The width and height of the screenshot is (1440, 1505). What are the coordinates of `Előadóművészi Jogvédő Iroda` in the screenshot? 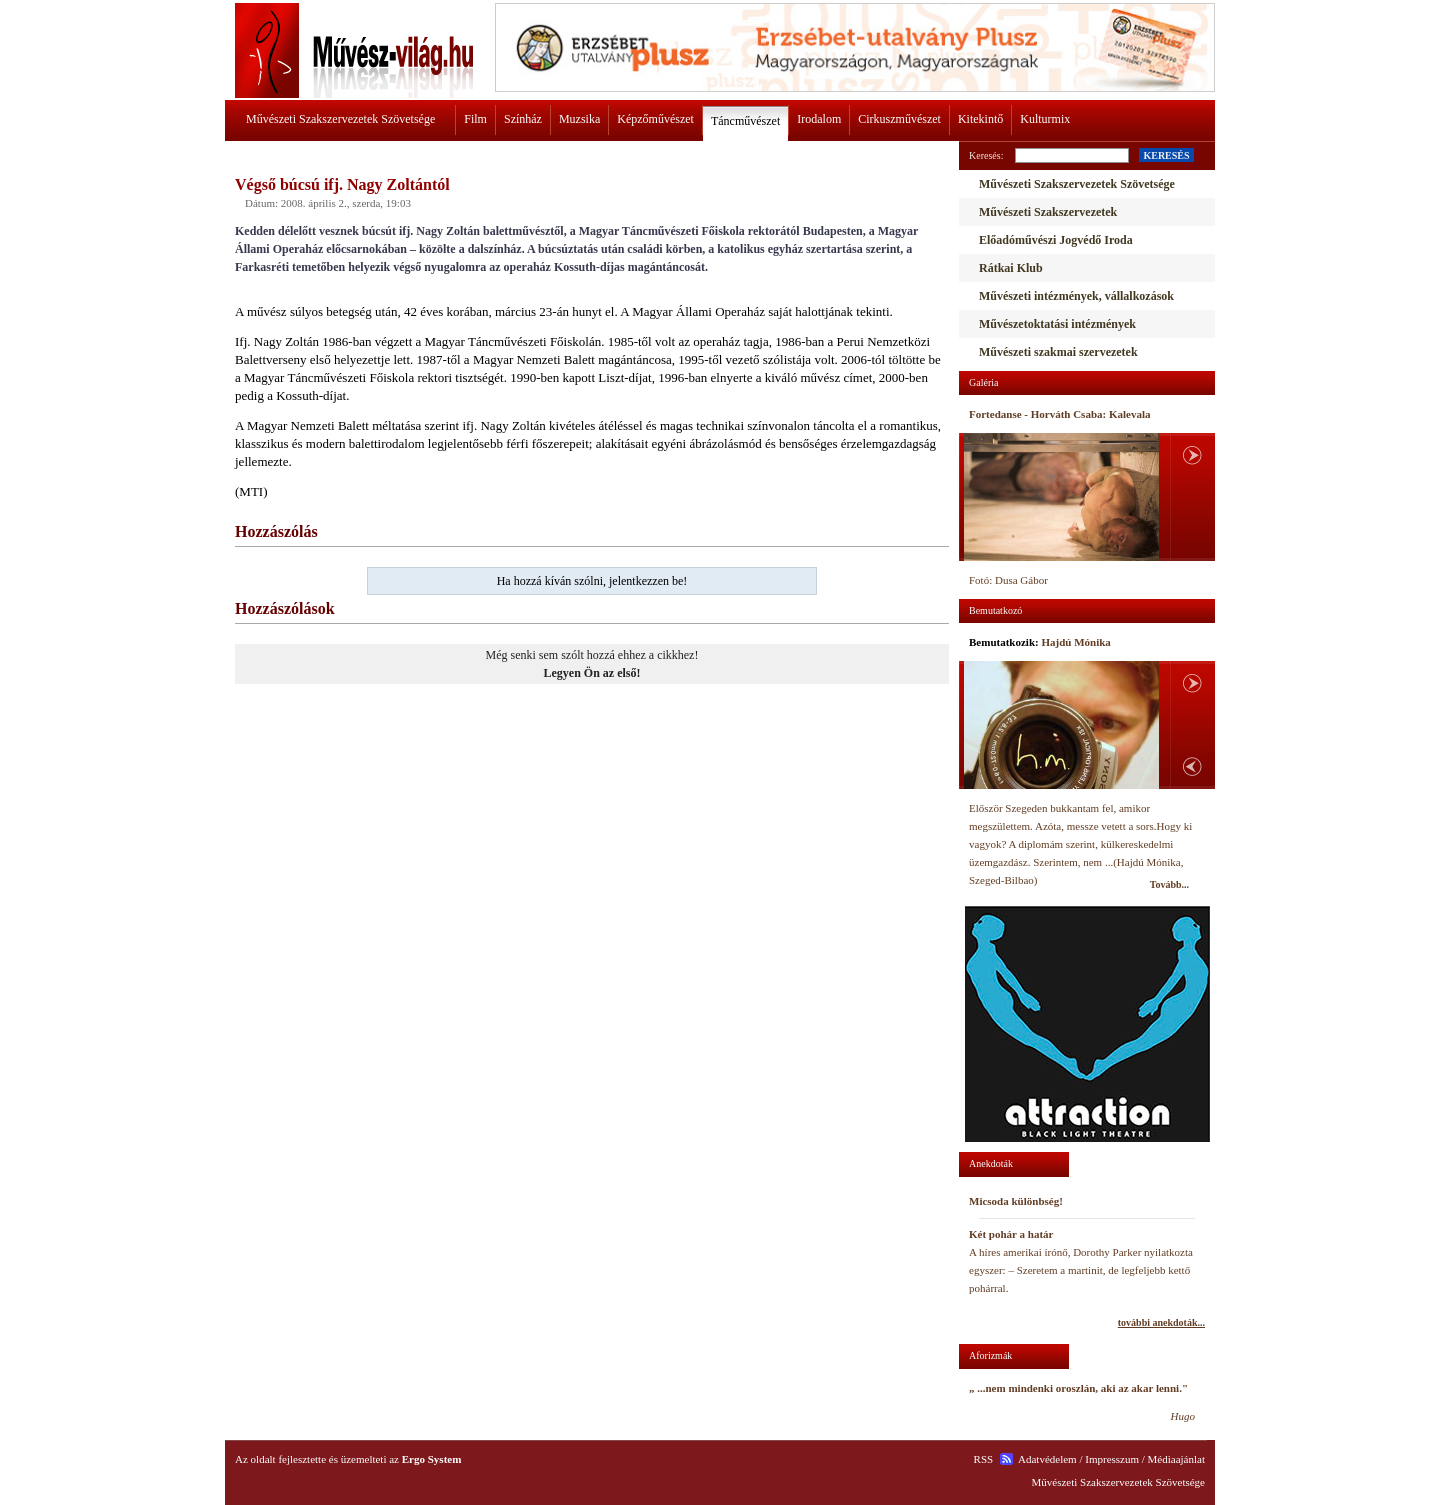 It's located at (1056, 240).